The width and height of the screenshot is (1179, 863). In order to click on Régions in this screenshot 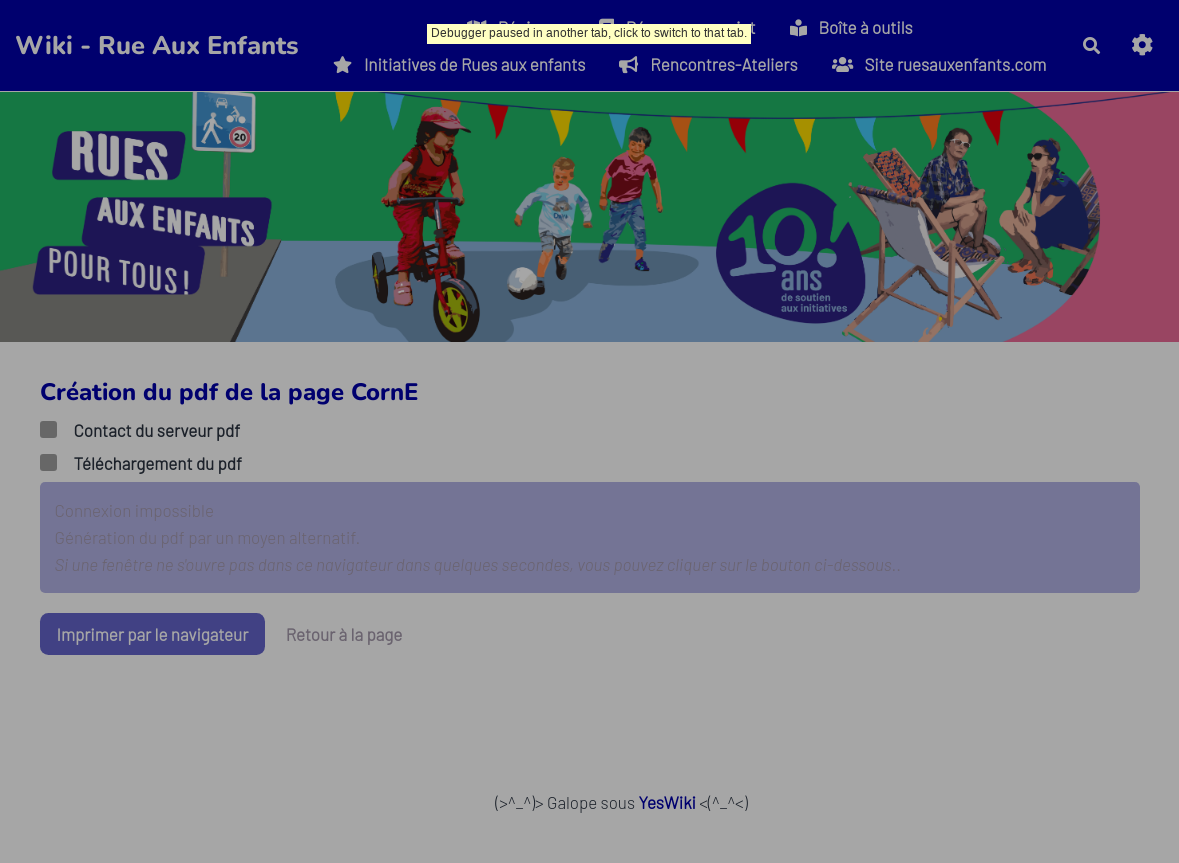, I will do `click(516, 27)`.